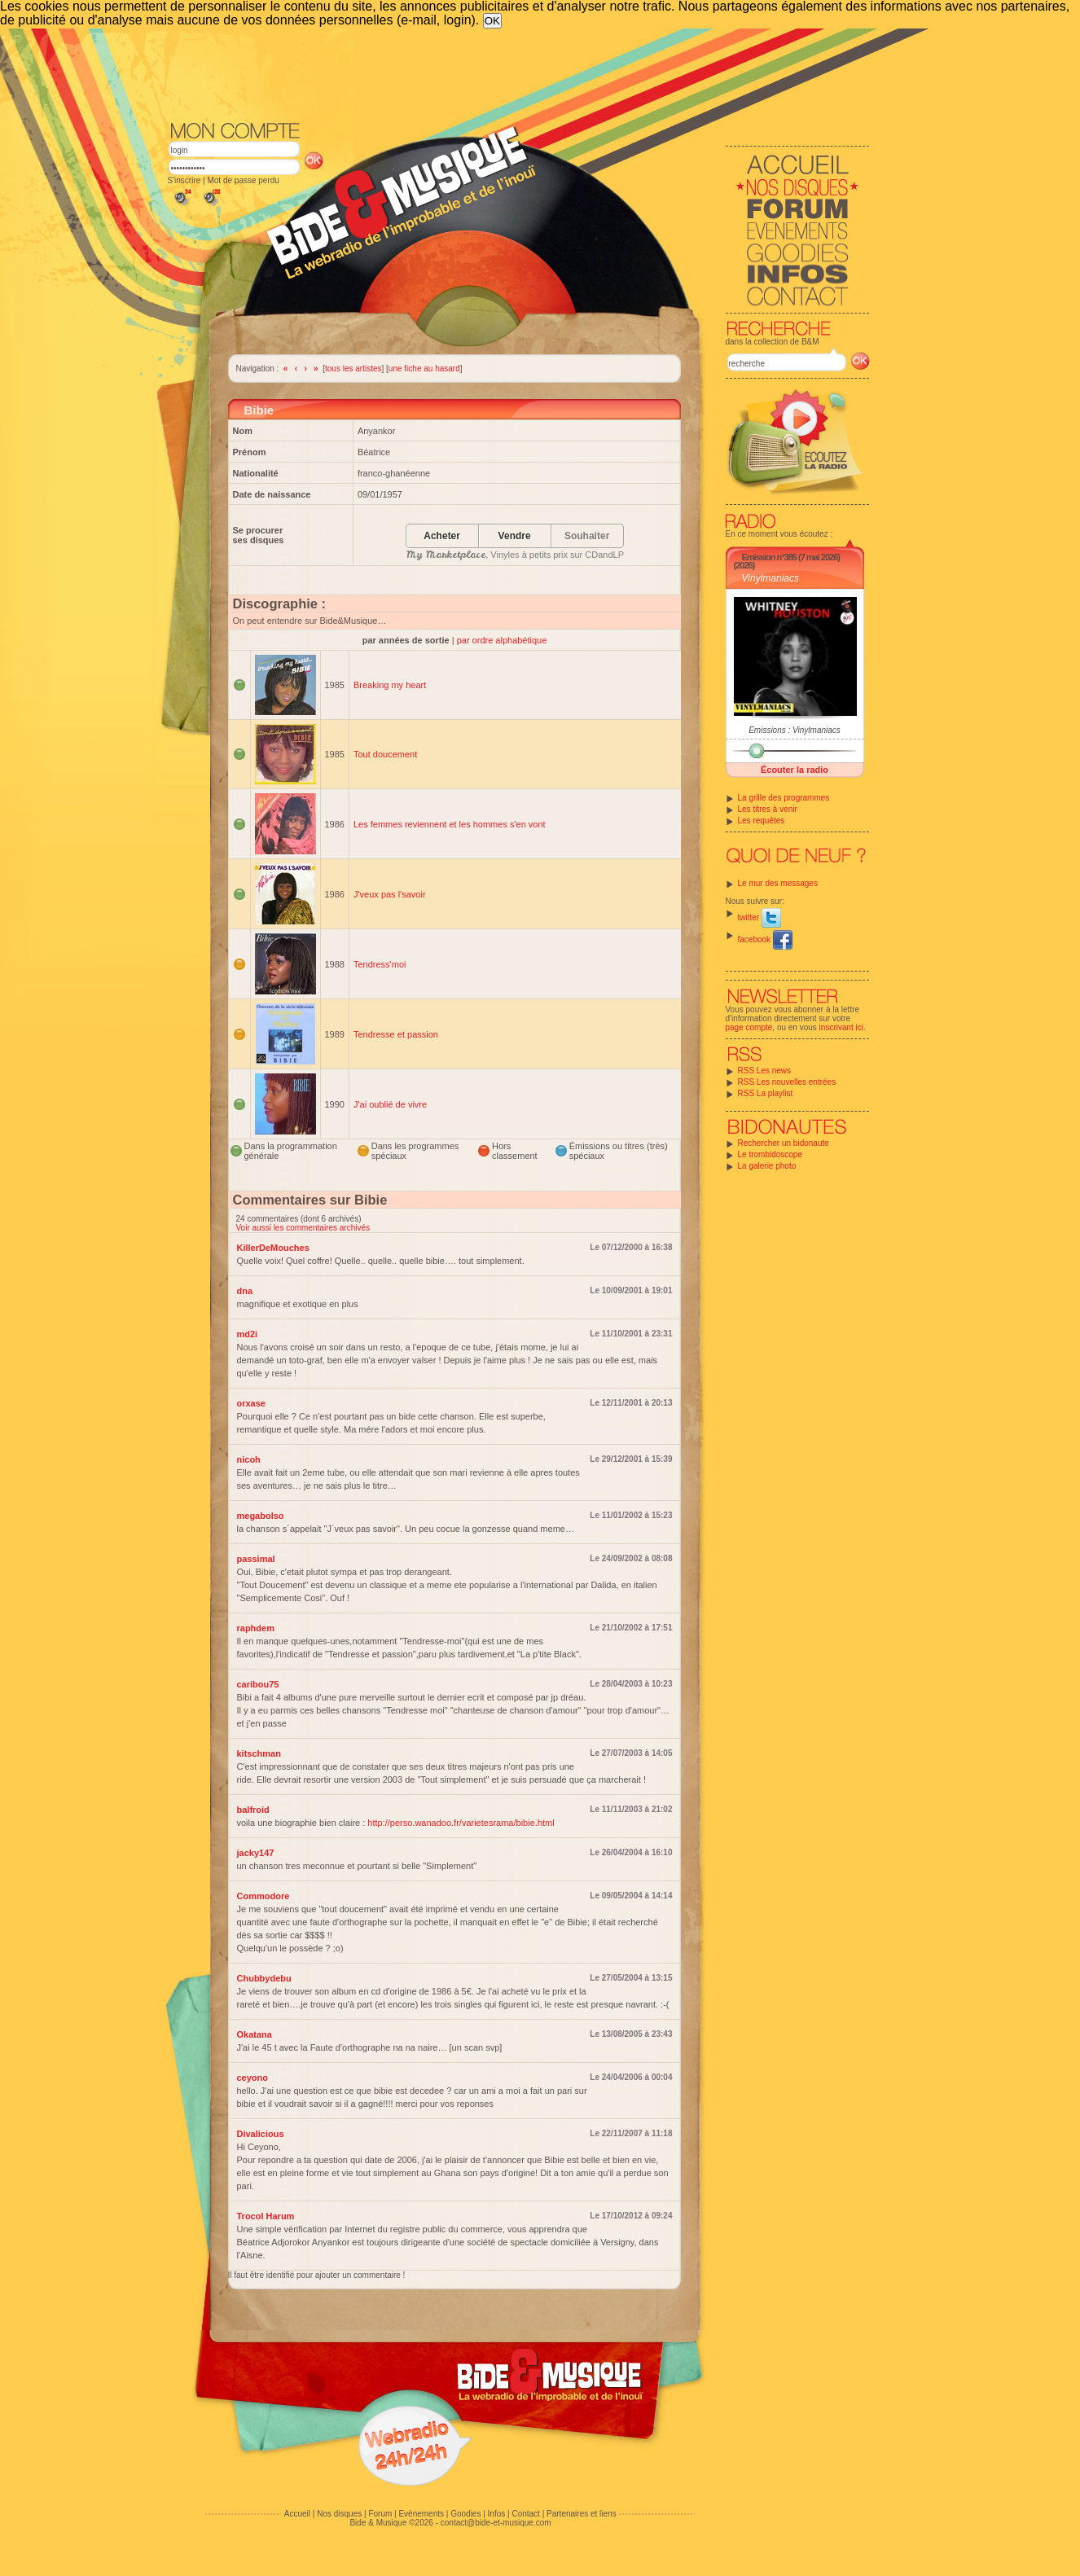 Image resolution: width=1080 pixels, height=2576 pixels. What do you see at coordinates (255, 1628) in the screenshot?
I see `raphdem` at bounding box center [255, 1628].